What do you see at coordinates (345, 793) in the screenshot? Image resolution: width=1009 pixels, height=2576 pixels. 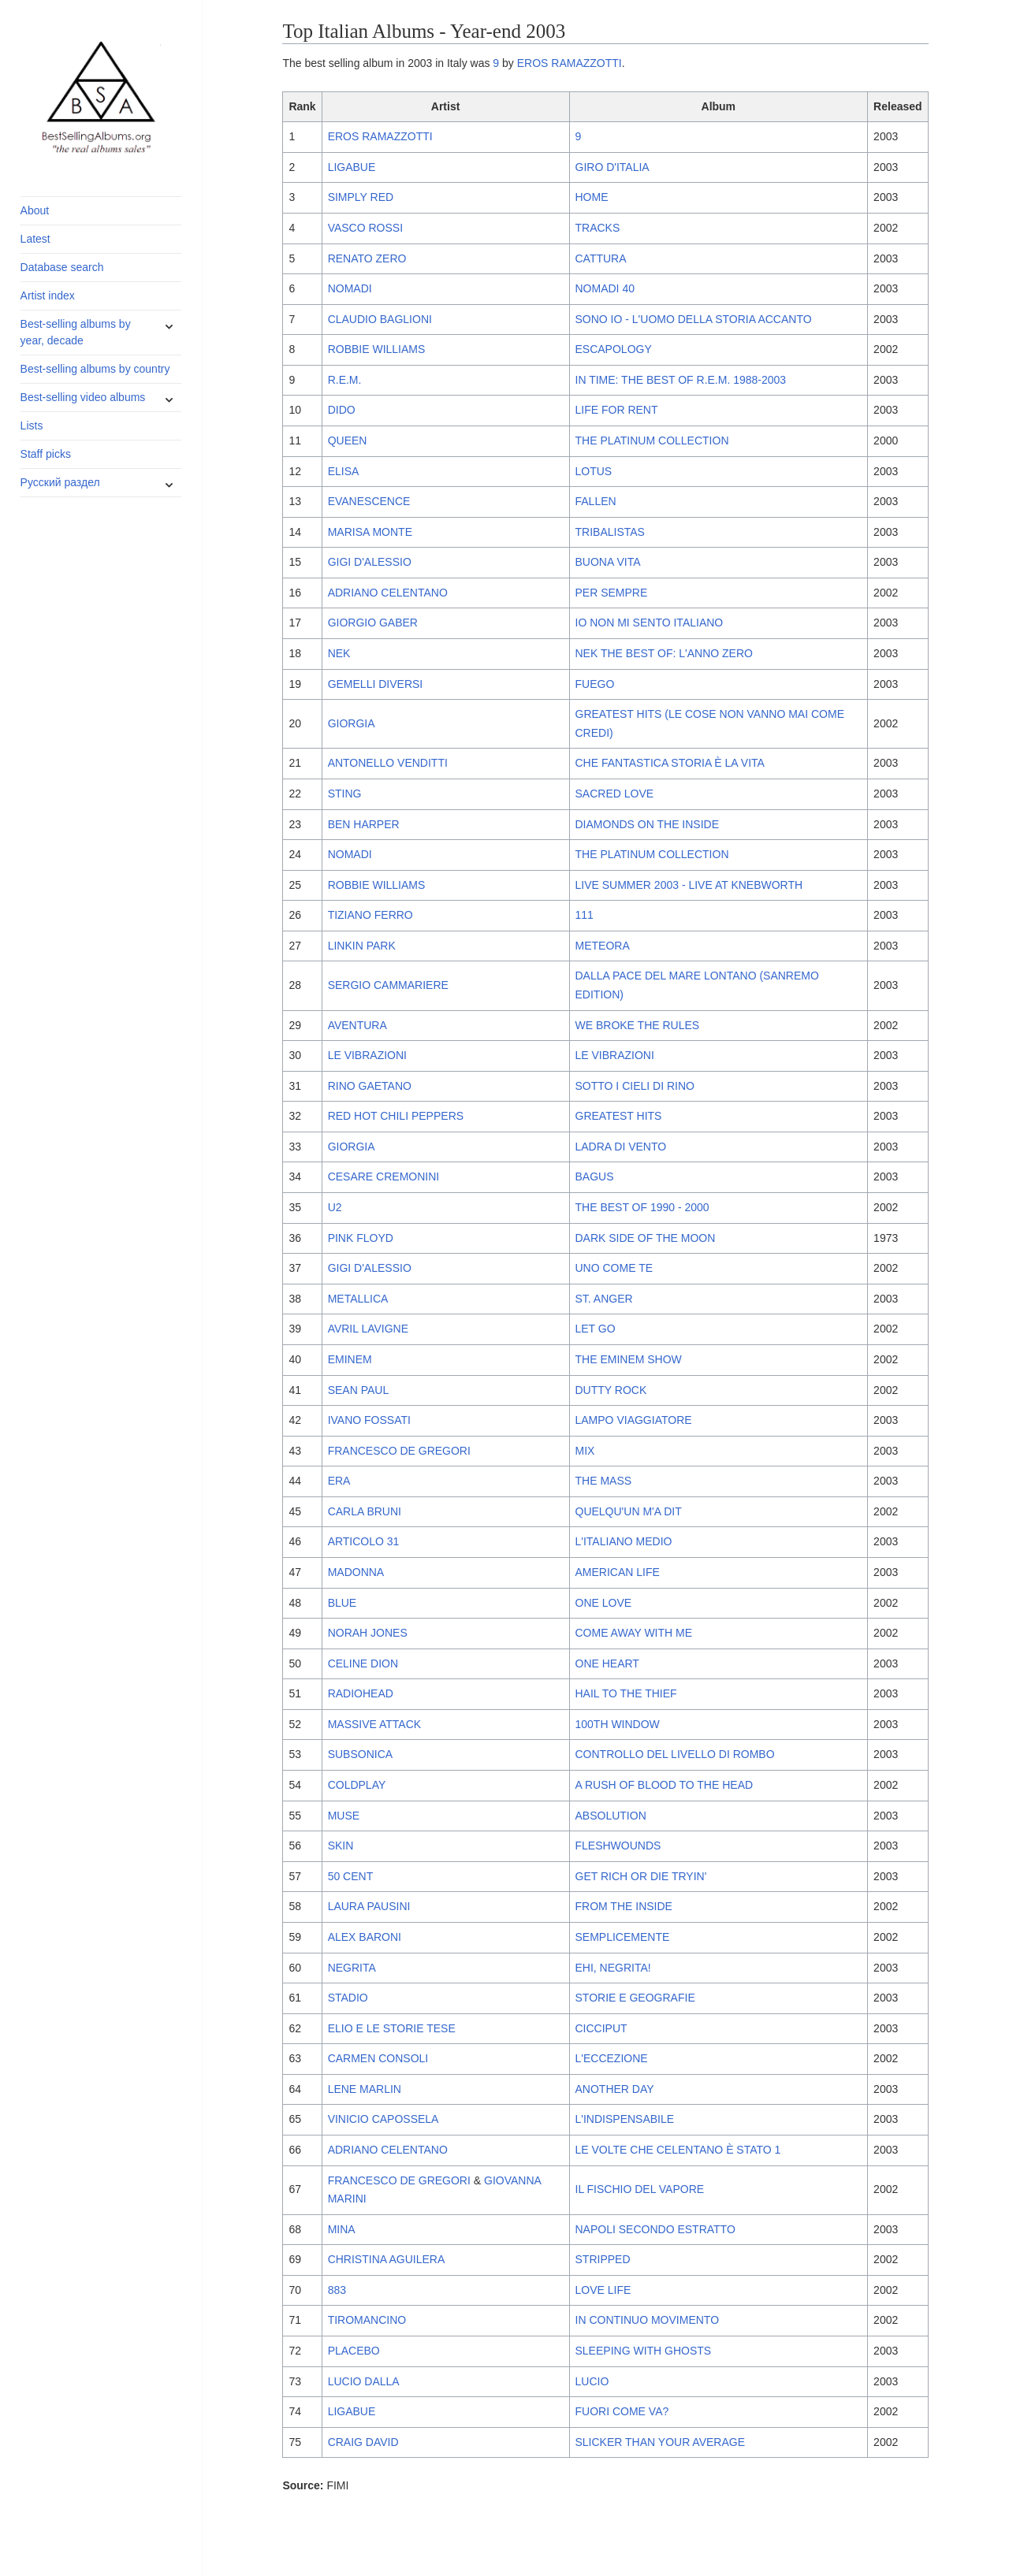 I see `STING` at bounding box center [345, 793].